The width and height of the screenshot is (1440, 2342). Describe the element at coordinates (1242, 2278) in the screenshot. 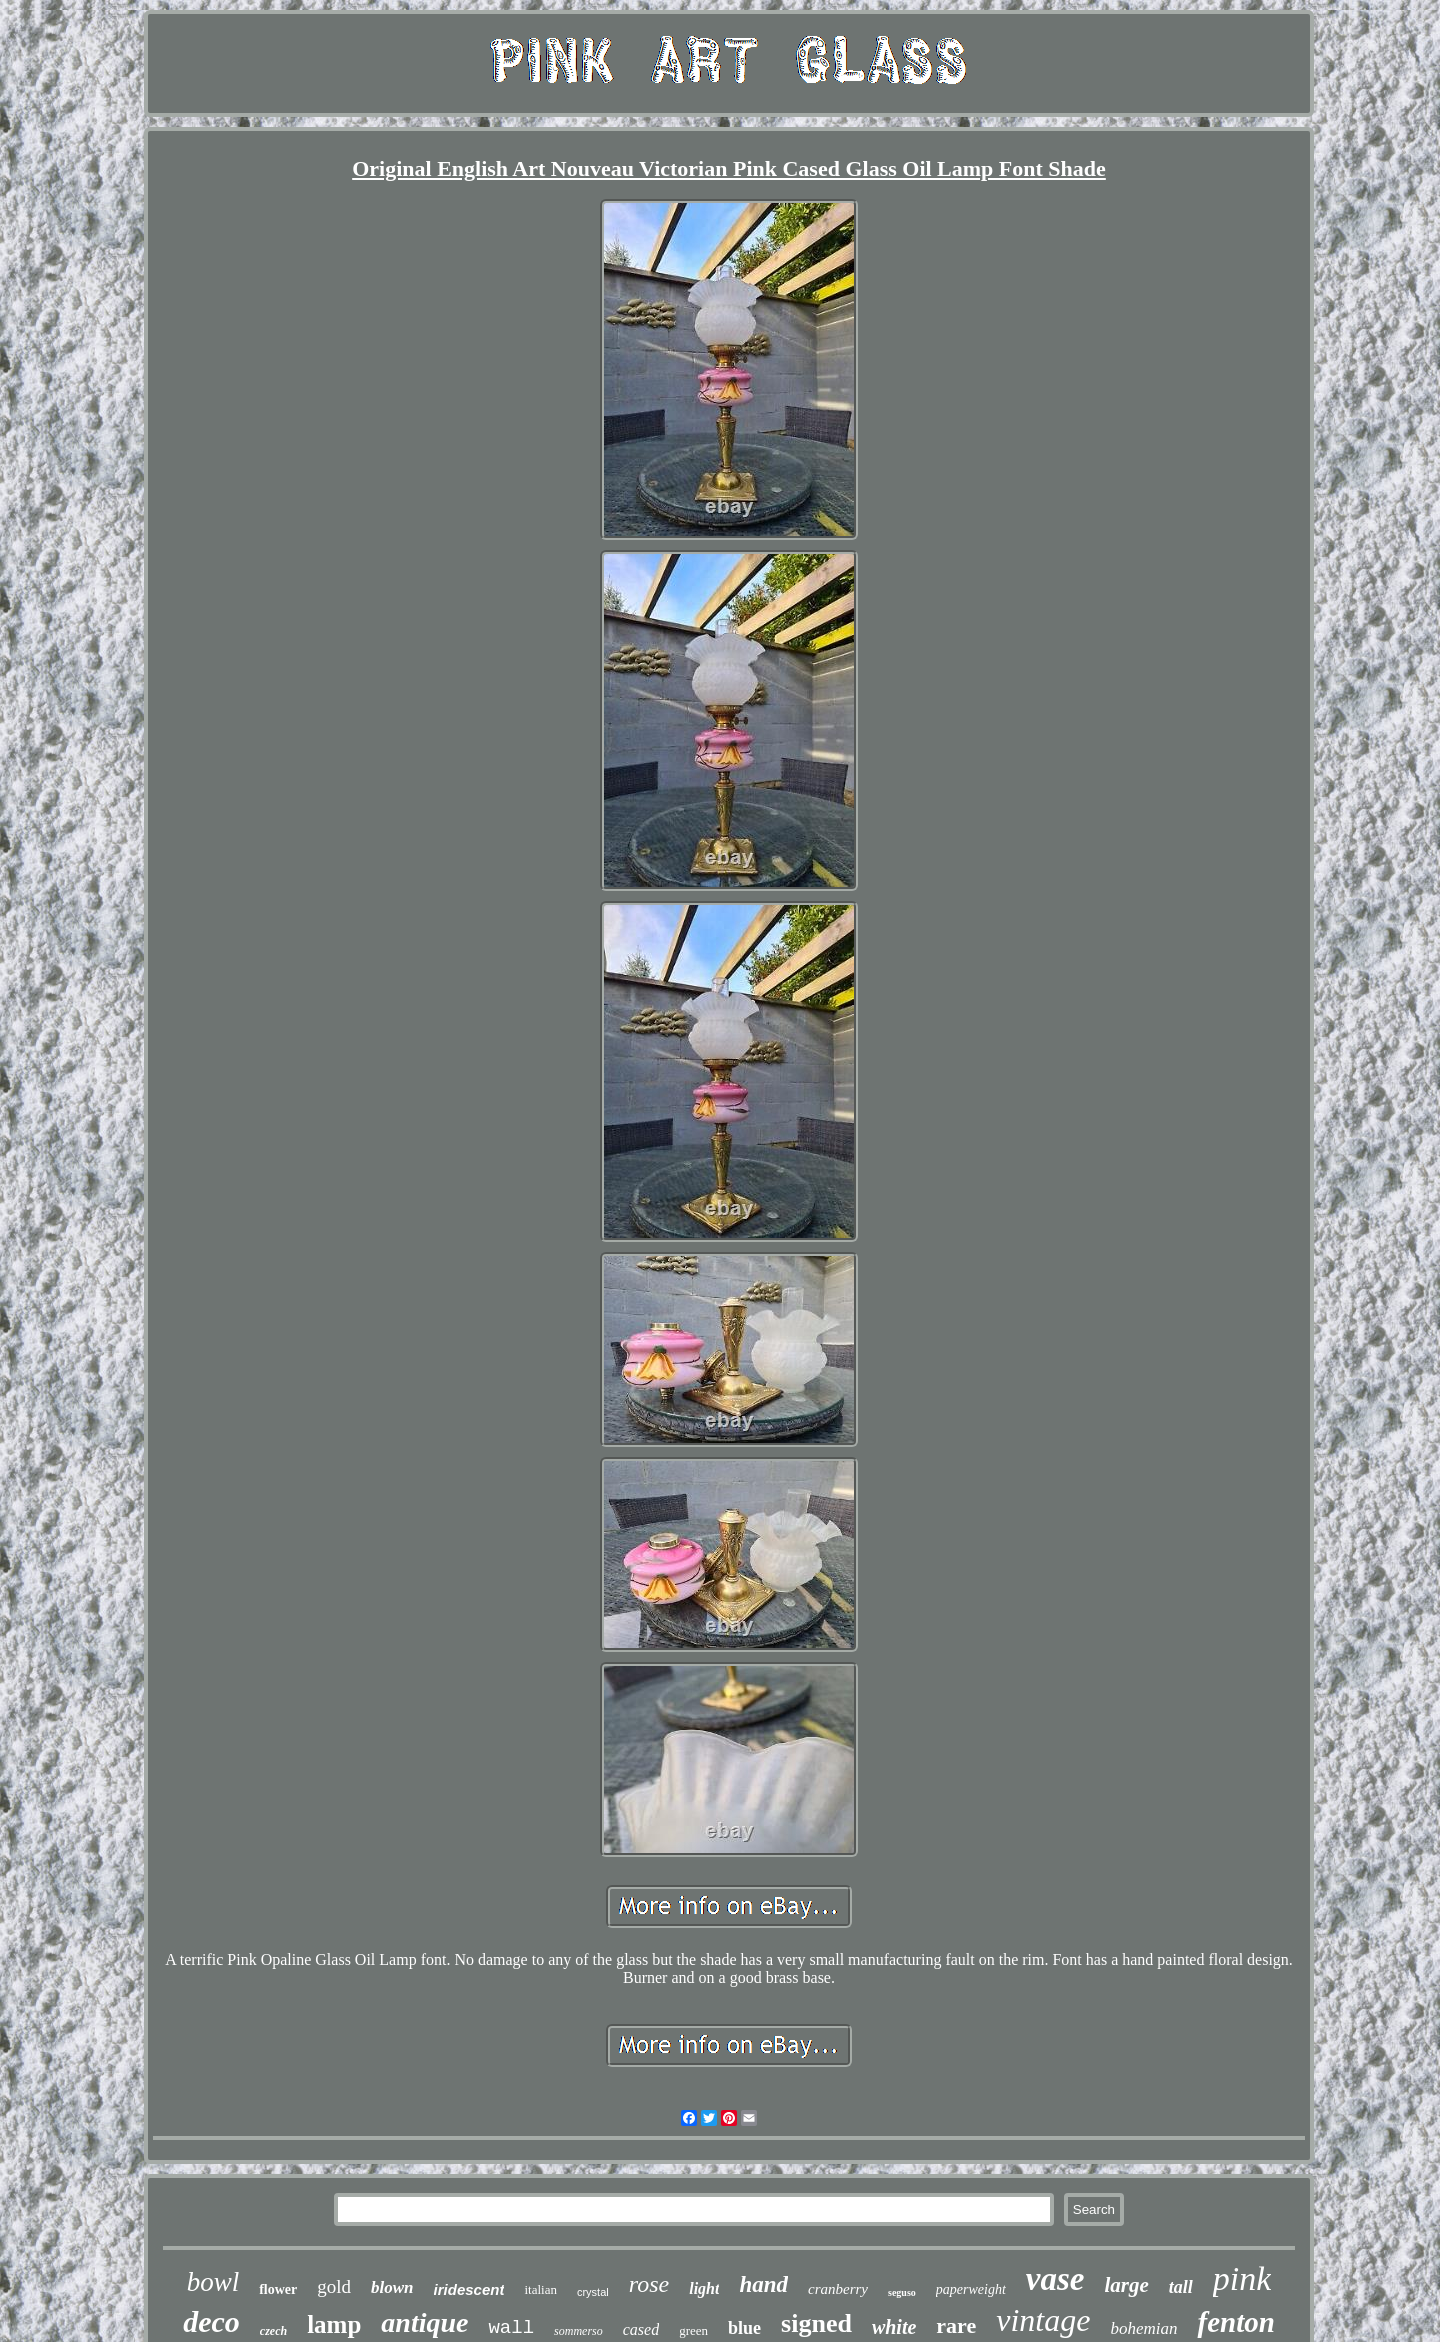

I see `pink` at that location.